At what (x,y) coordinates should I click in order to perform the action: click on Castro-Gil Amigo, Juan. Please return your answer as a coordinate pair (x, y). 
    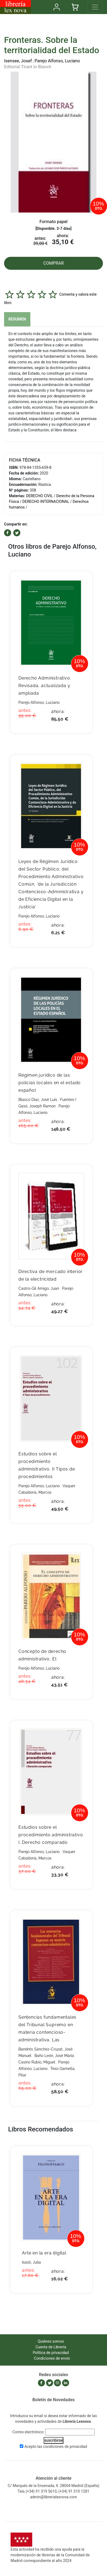
    Looking at the image, I should click on (38, 1288).